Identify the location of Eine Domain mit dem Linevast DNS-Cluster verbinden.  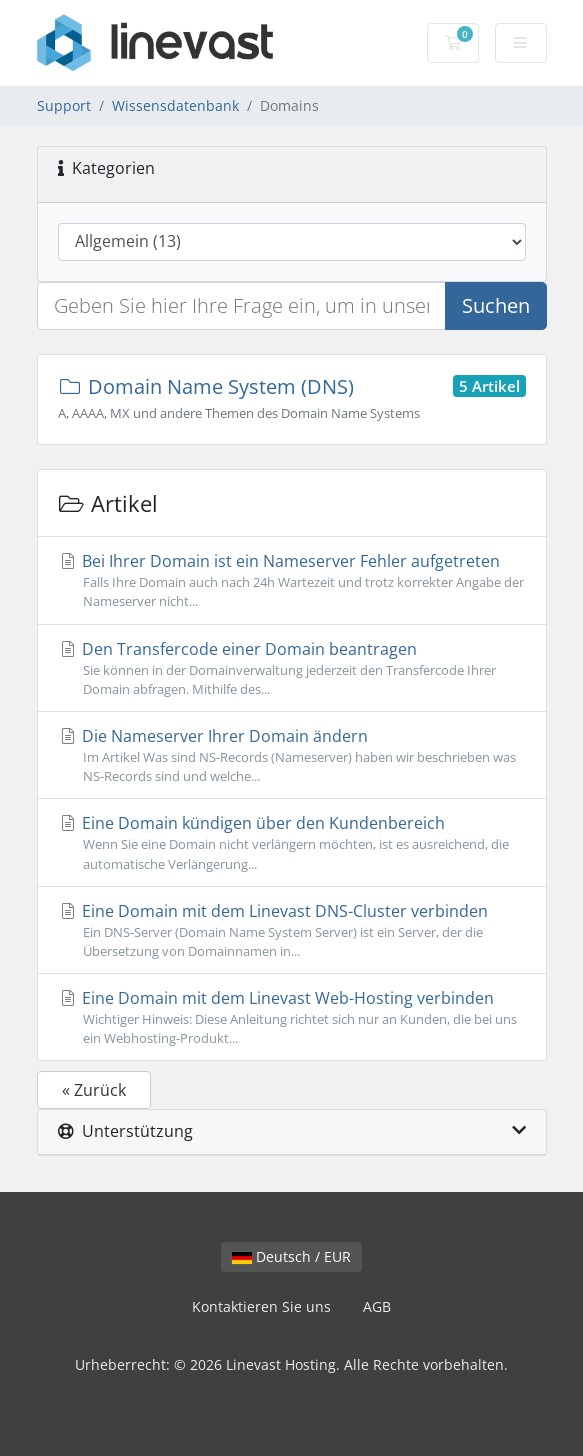
(292, 930).